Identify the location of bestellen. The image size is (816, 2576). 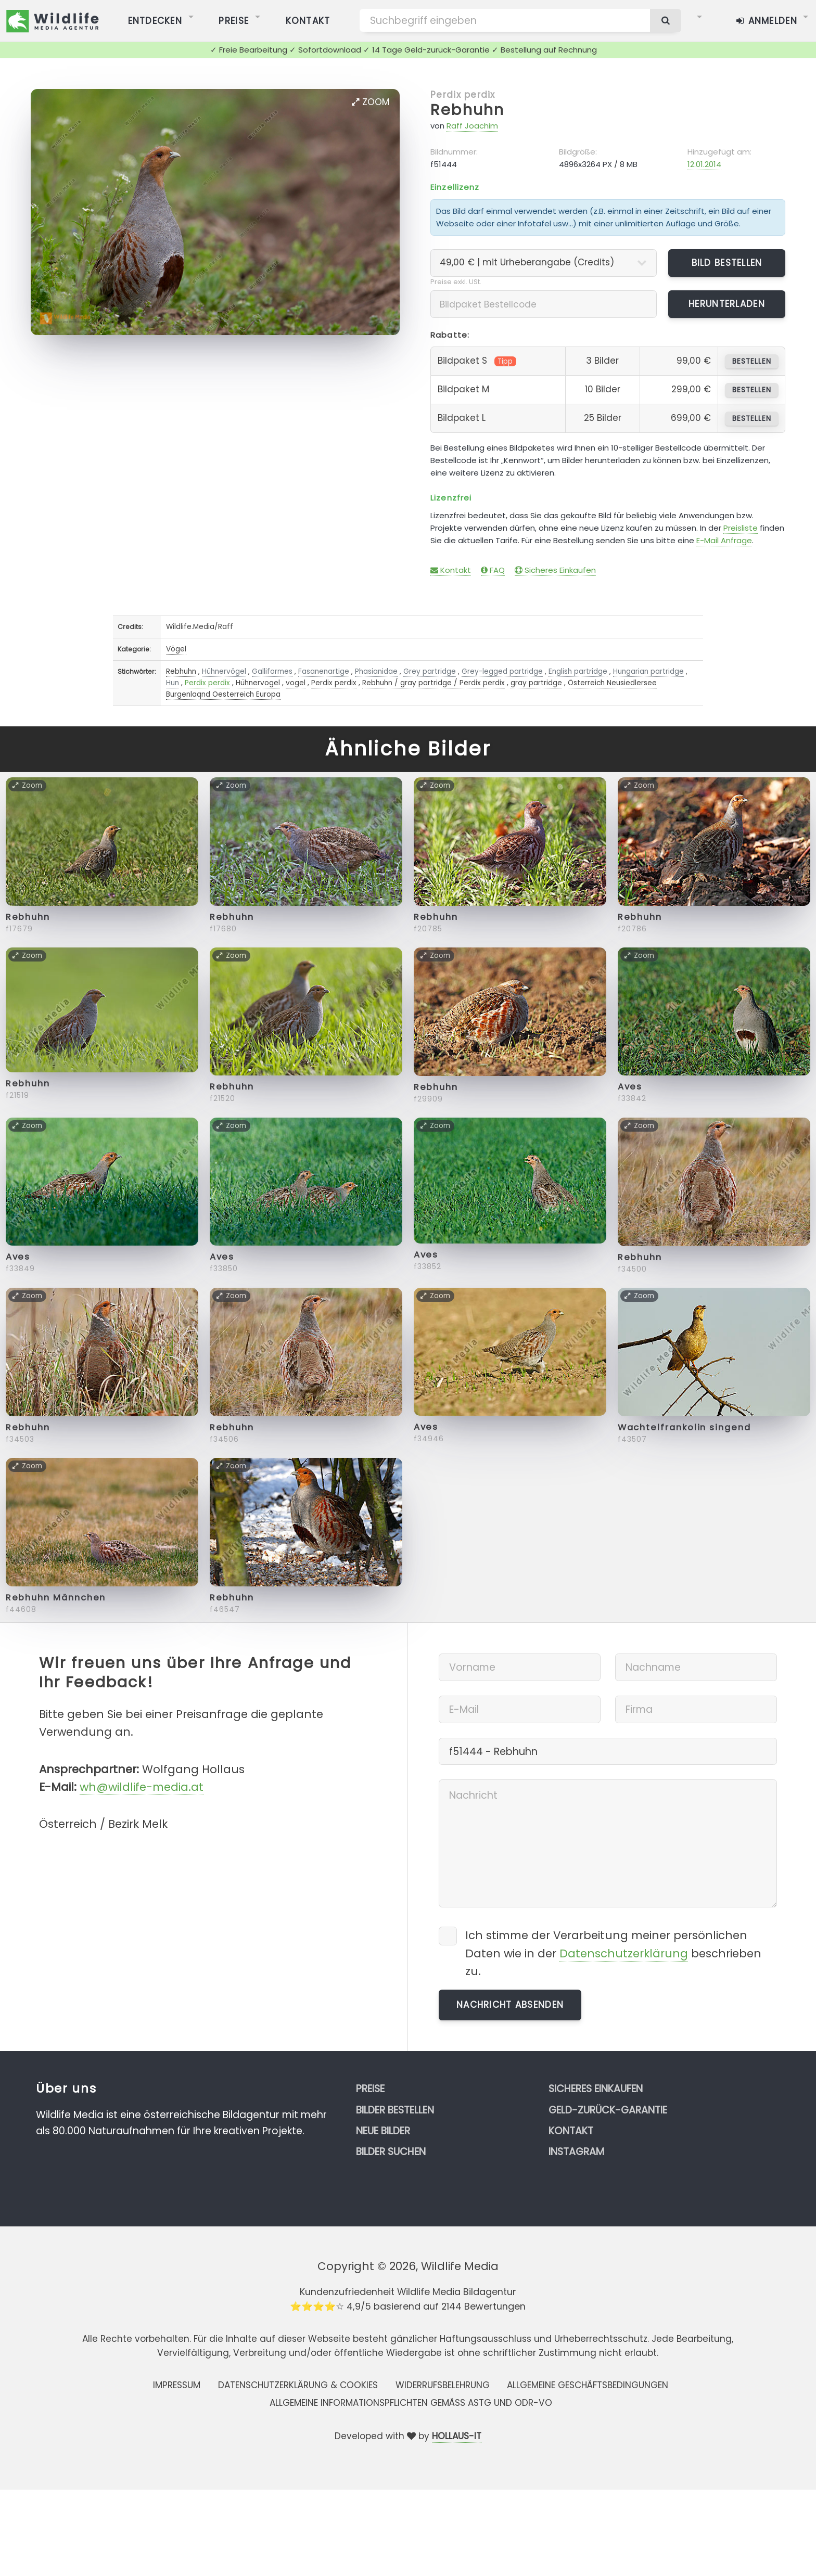
(751, 361).